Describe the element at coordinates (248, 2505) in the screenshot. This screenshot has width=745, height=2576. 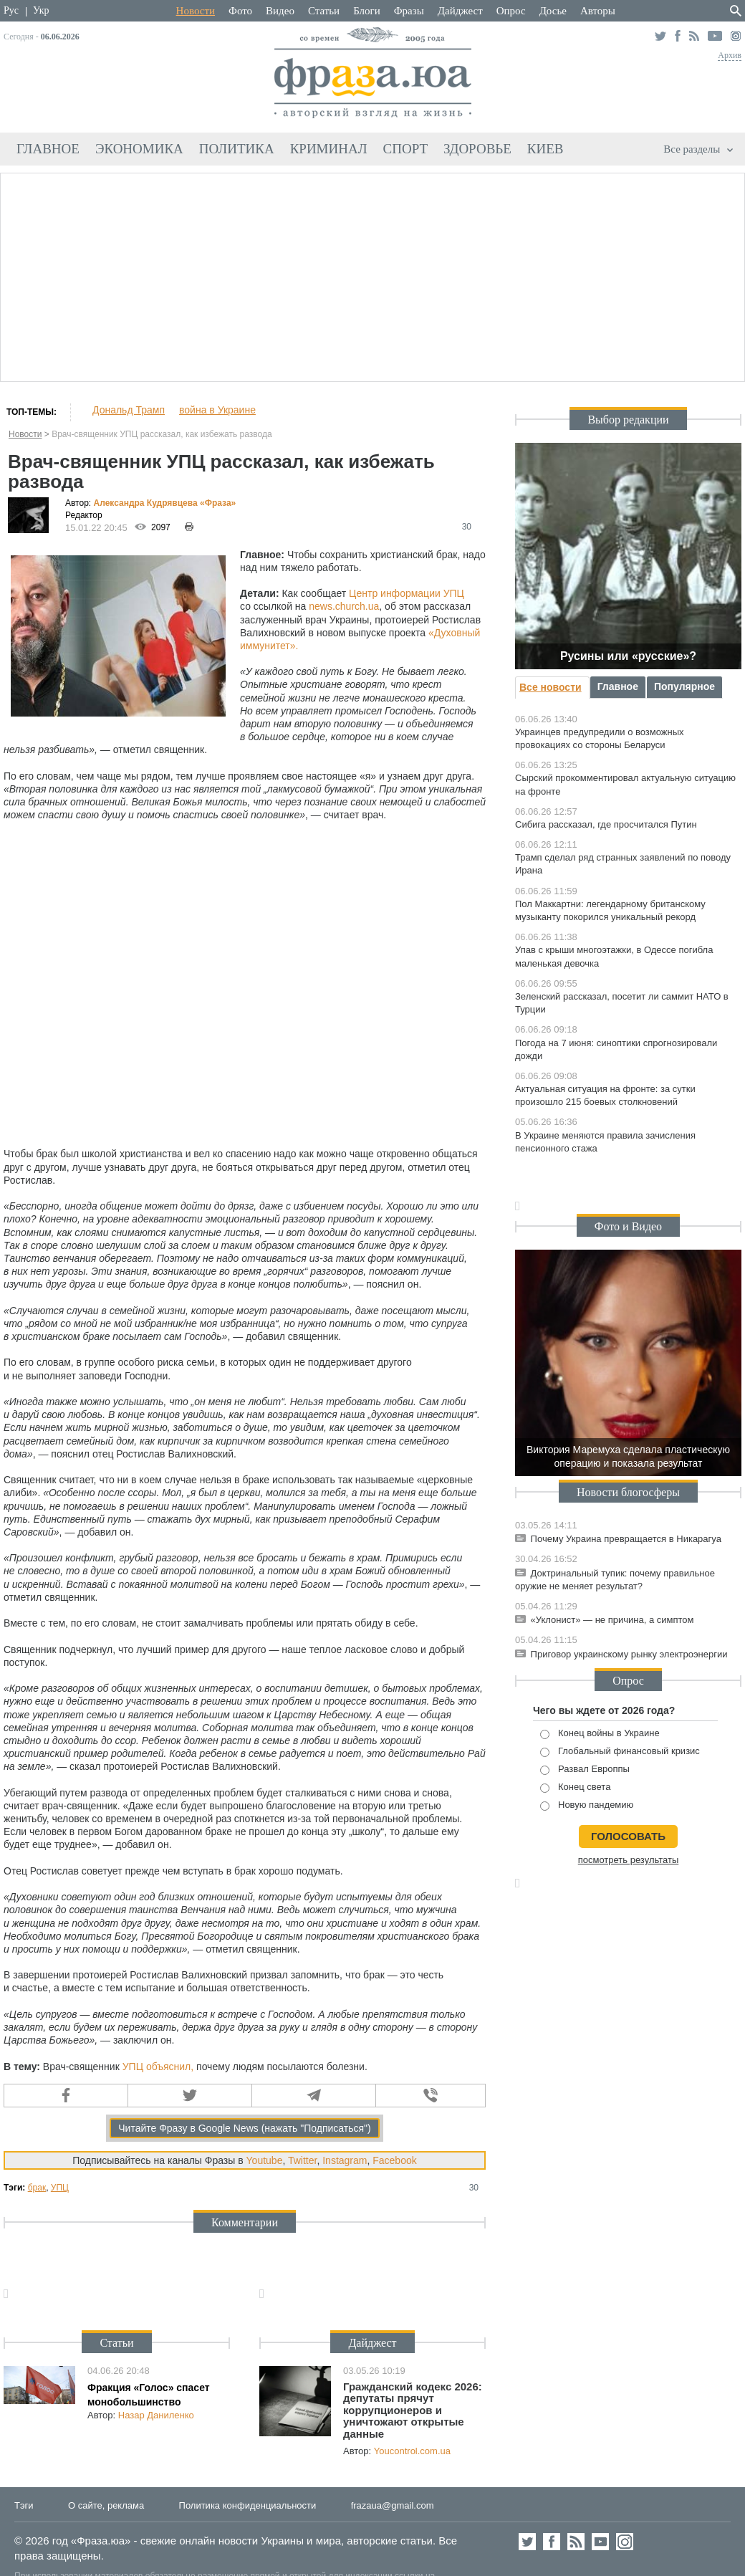
I see `Политика конфиденциальности` at that location.